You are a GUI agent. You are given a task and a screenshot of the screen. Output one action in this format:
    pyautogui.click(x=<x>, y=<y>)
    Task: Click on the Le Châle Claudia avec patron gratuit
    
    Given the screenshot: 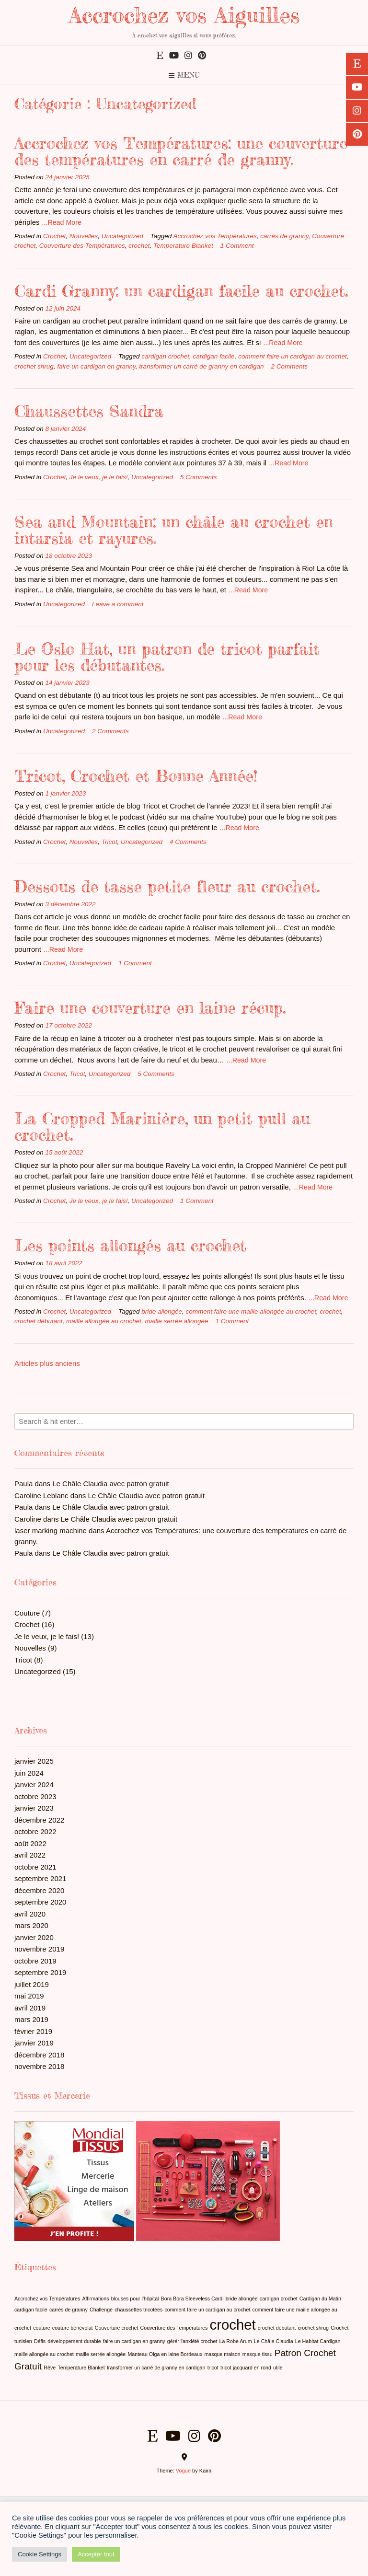 What is the action you would take?
    pyautogui.click(x=110, y=1483)
    